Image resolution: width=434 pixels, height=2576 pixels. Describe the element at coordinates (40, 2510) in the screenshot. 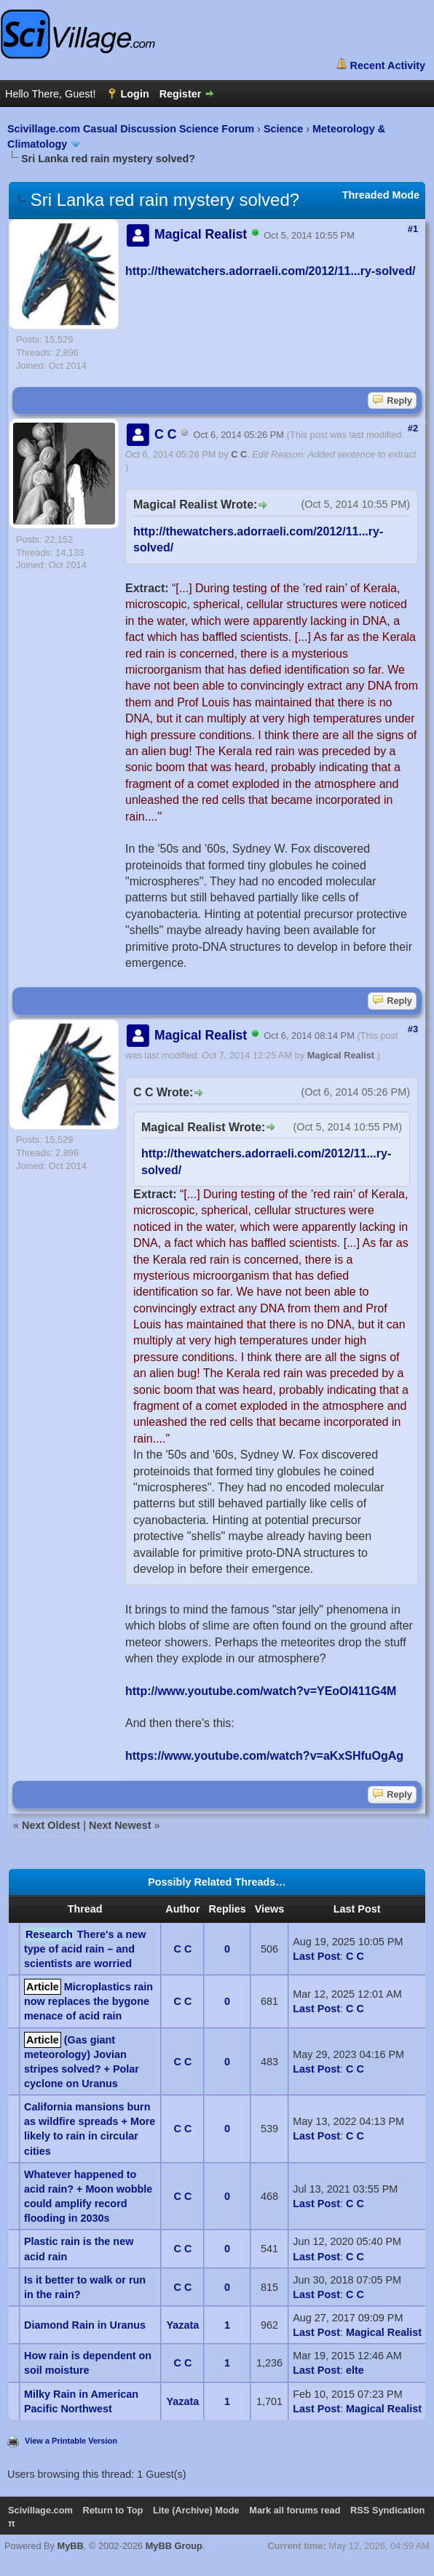

I see `Scivillage.com` at that location.